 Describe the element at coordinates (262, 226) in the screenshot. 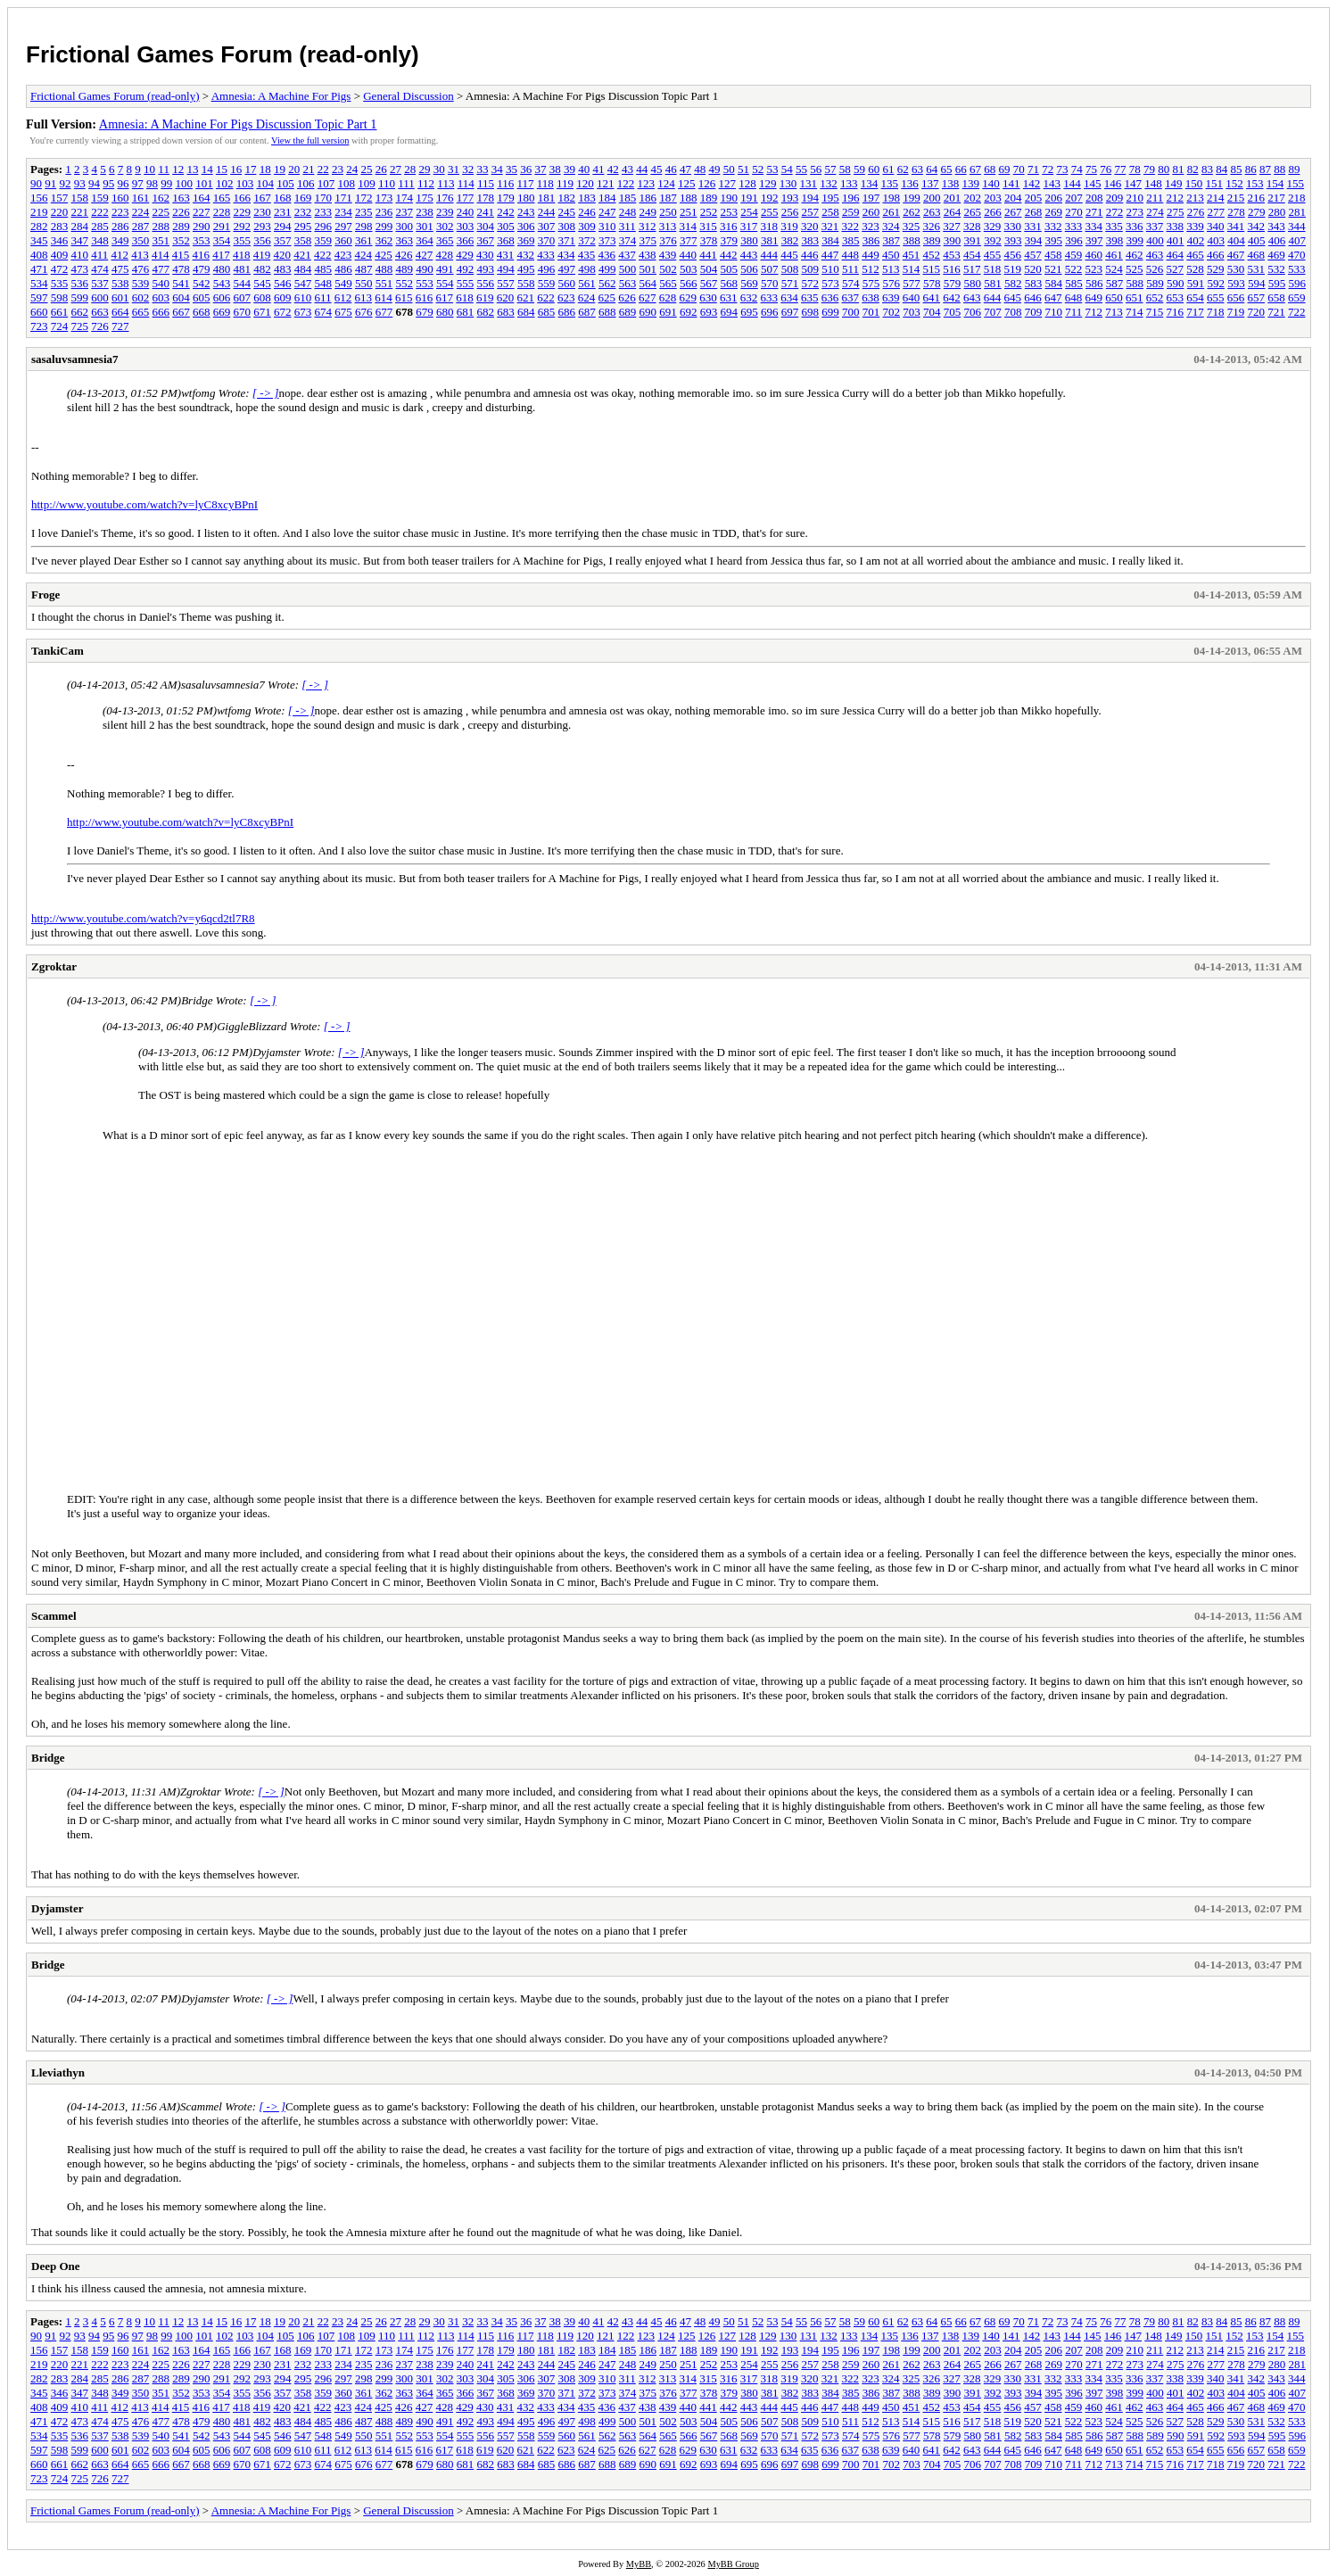

I see `293` at that location.